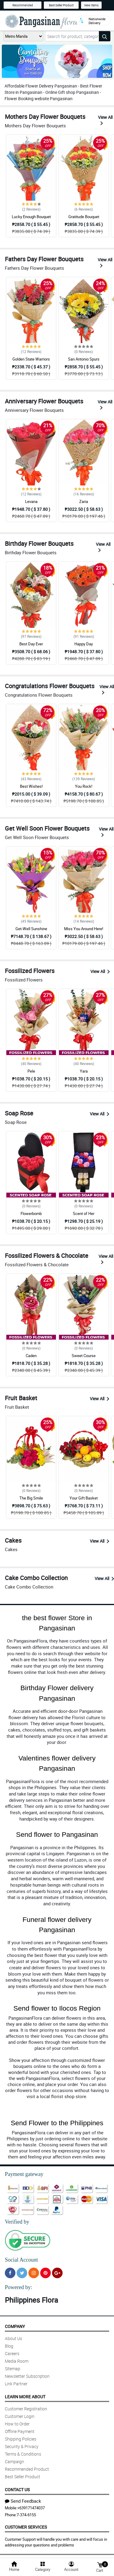  Describe the element at coordinates (83, 359) in the screenshot. I see `San Antonio Spurs` at that location.